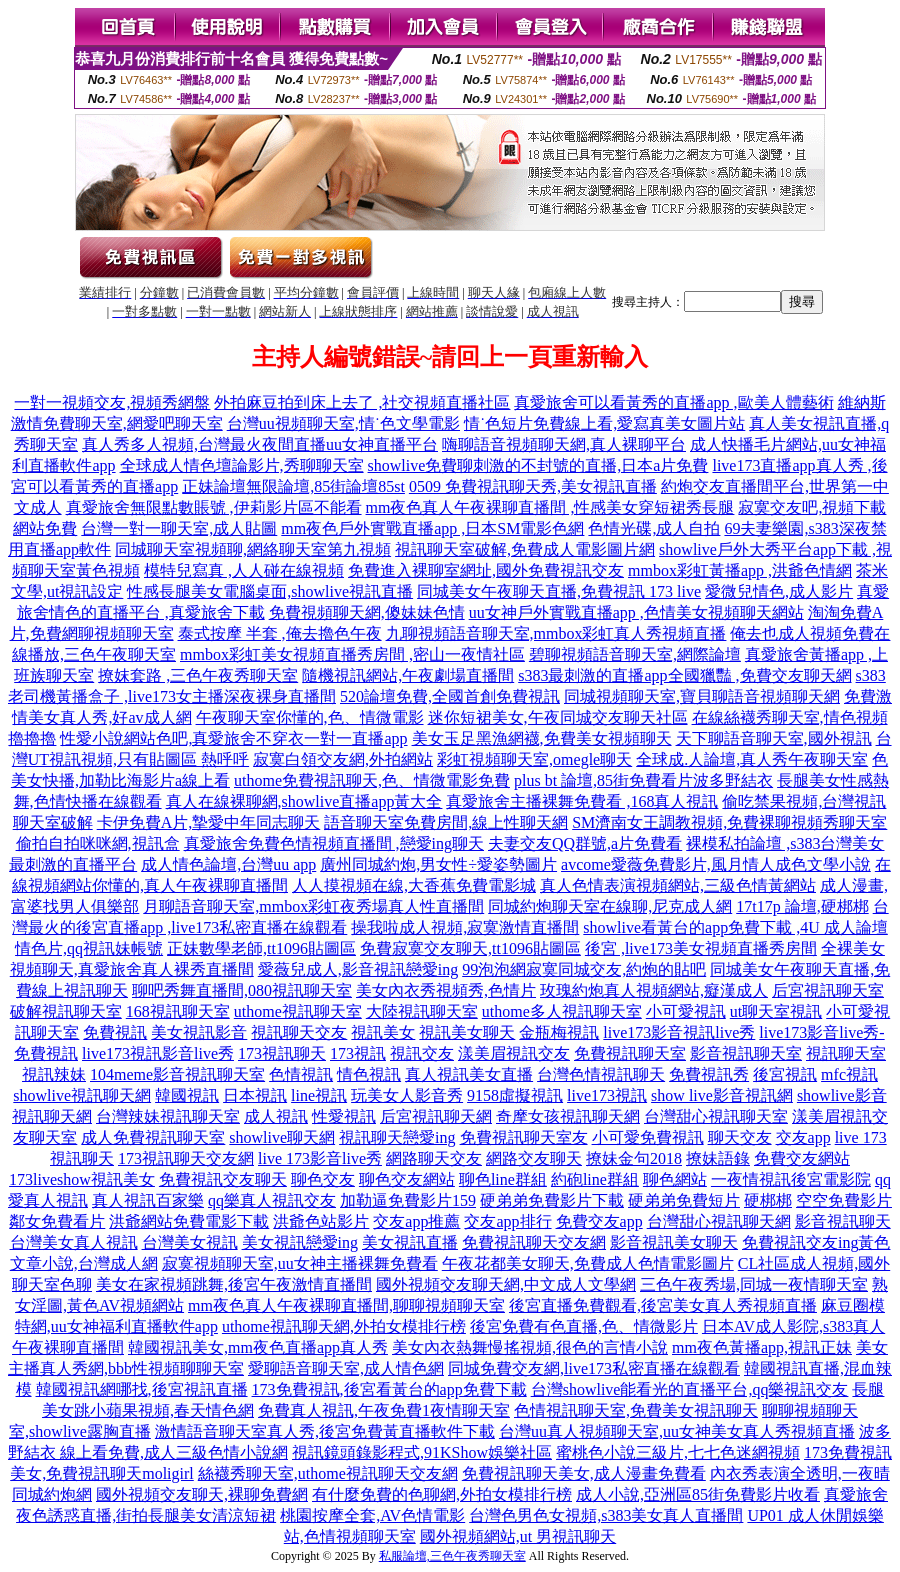  I want to click on 聊天交友, so click(740, 1137).